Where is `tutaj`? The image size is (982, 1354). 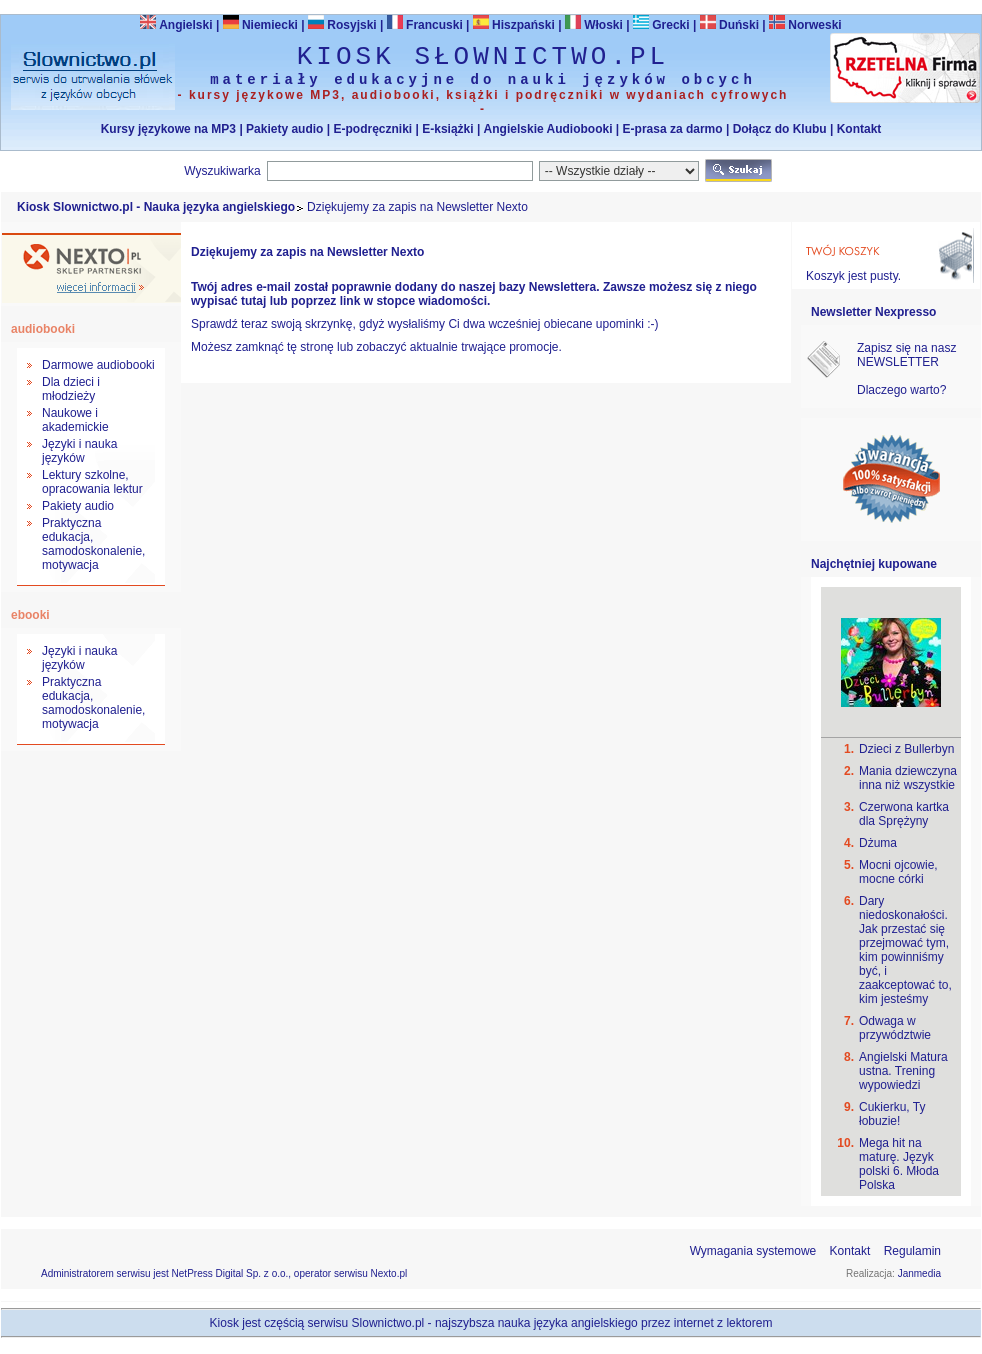 tutaj is located at coordinates (253, 301).